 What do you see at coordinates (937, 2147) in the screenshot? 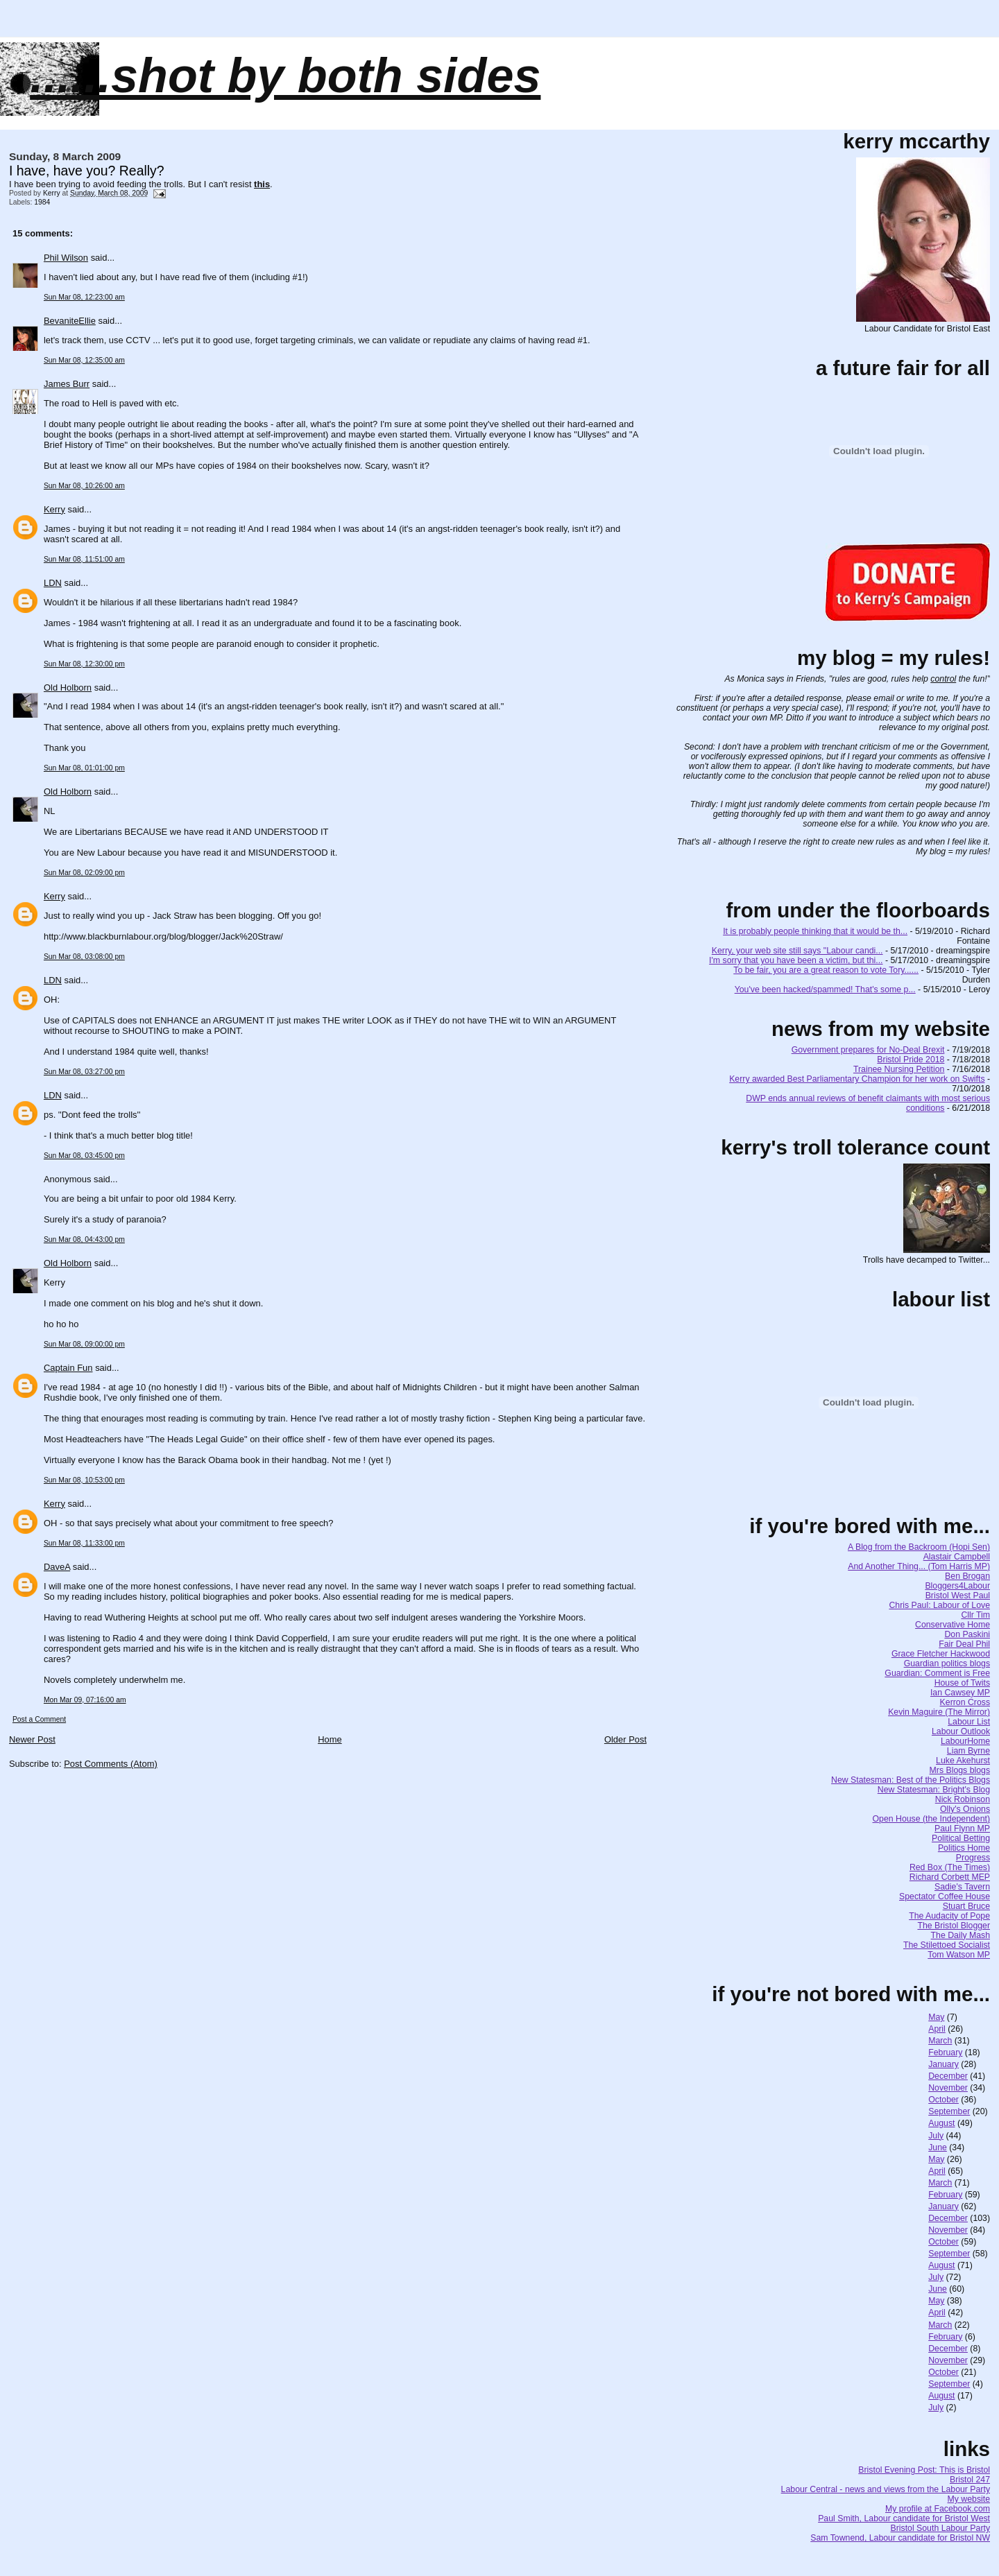
I see `June` at bounding box center [937, 2147].